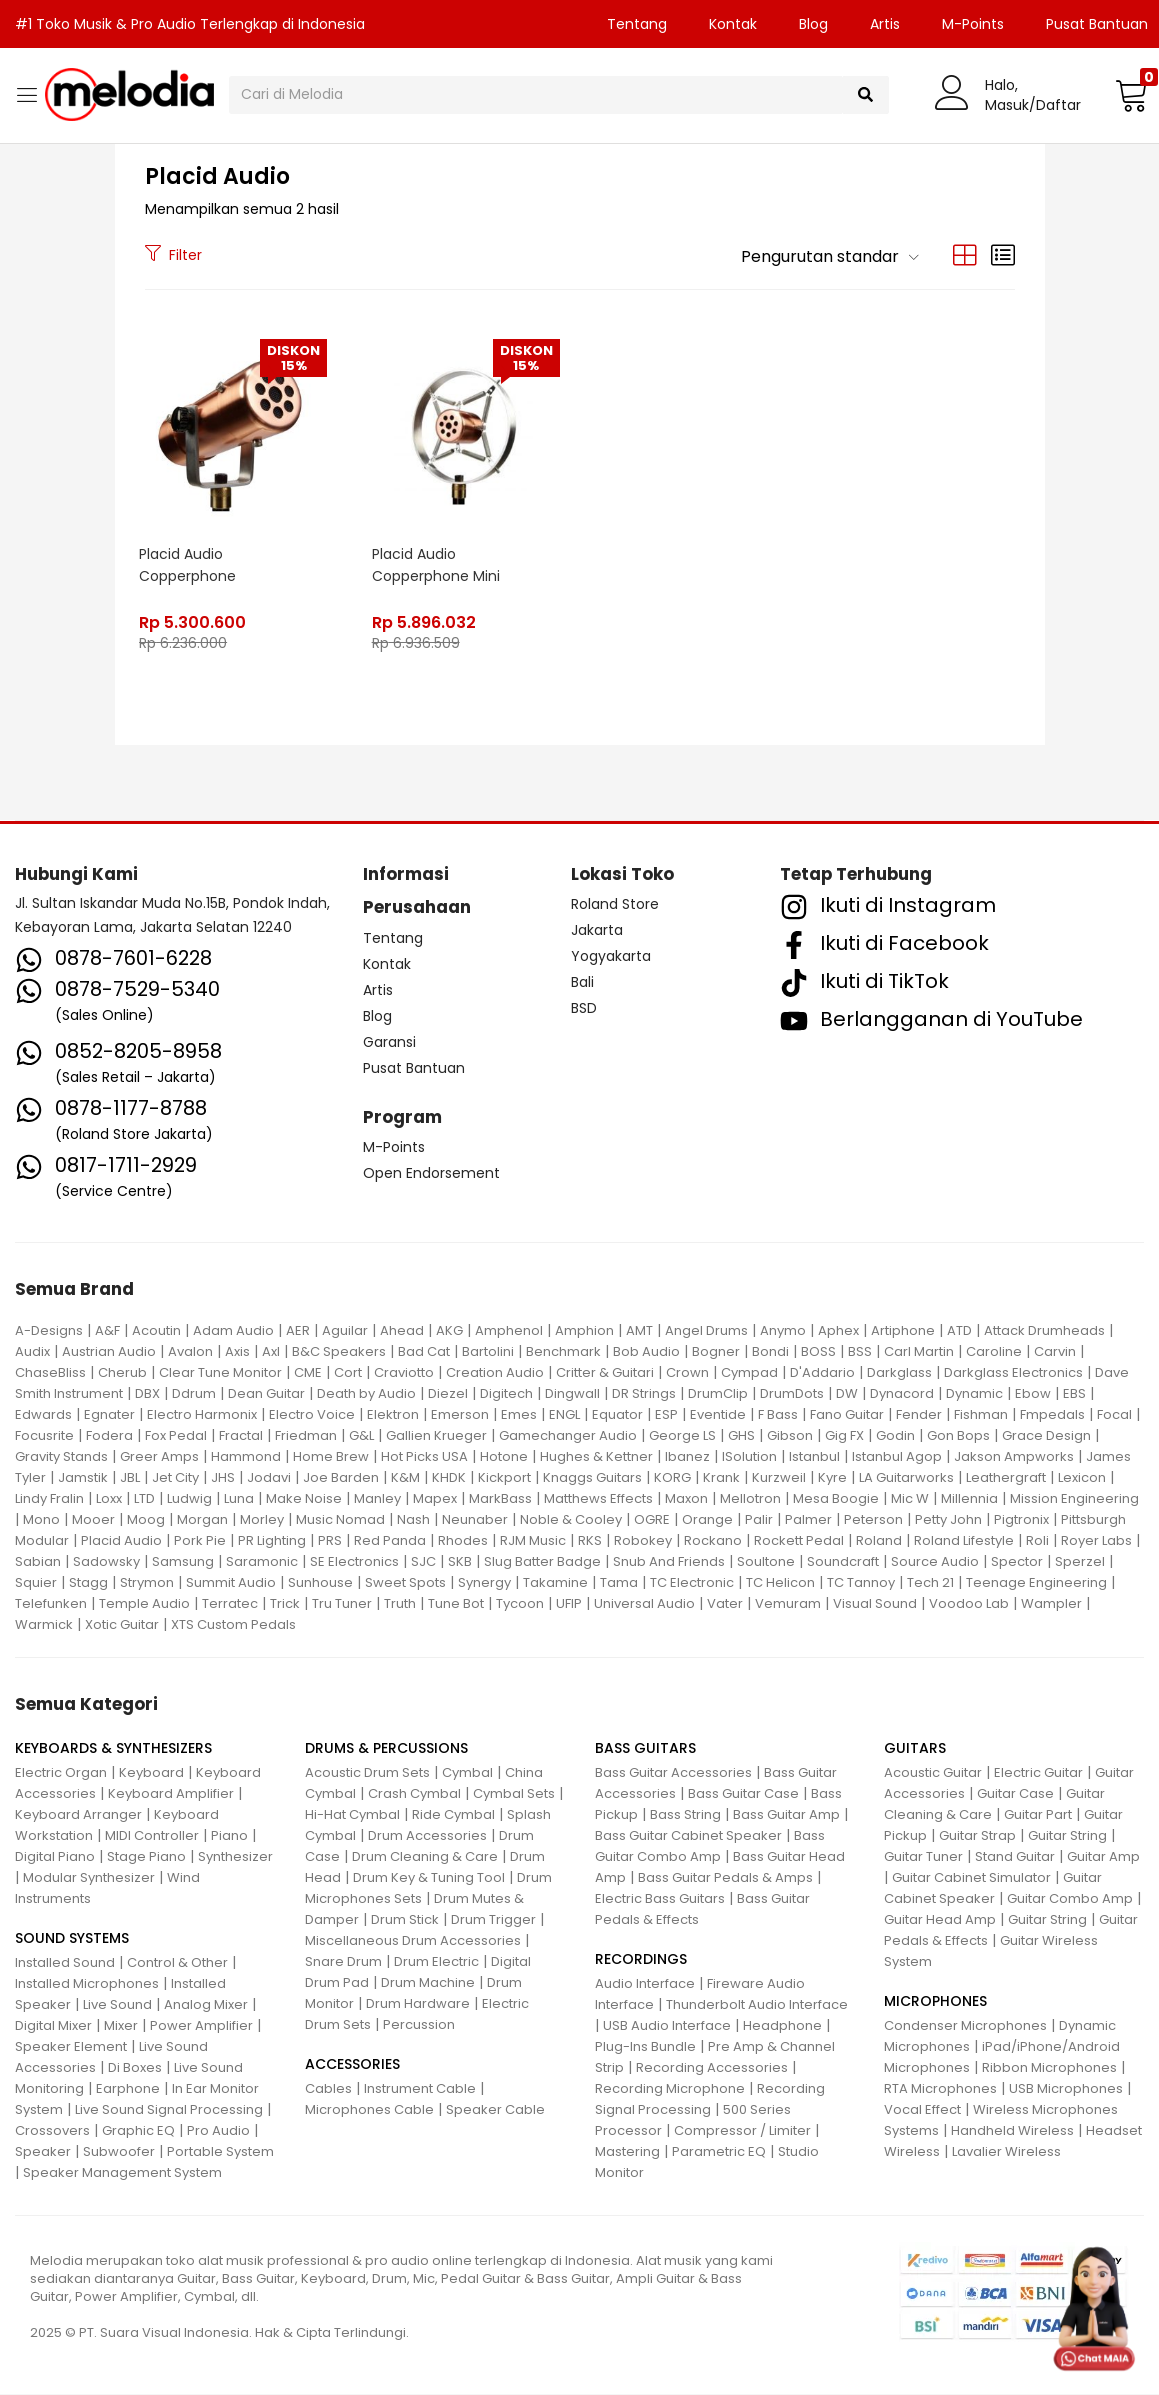  Describe the element at coordinates (923, 1857) in the screenshot. I see `Guitar Tuner` at that location.